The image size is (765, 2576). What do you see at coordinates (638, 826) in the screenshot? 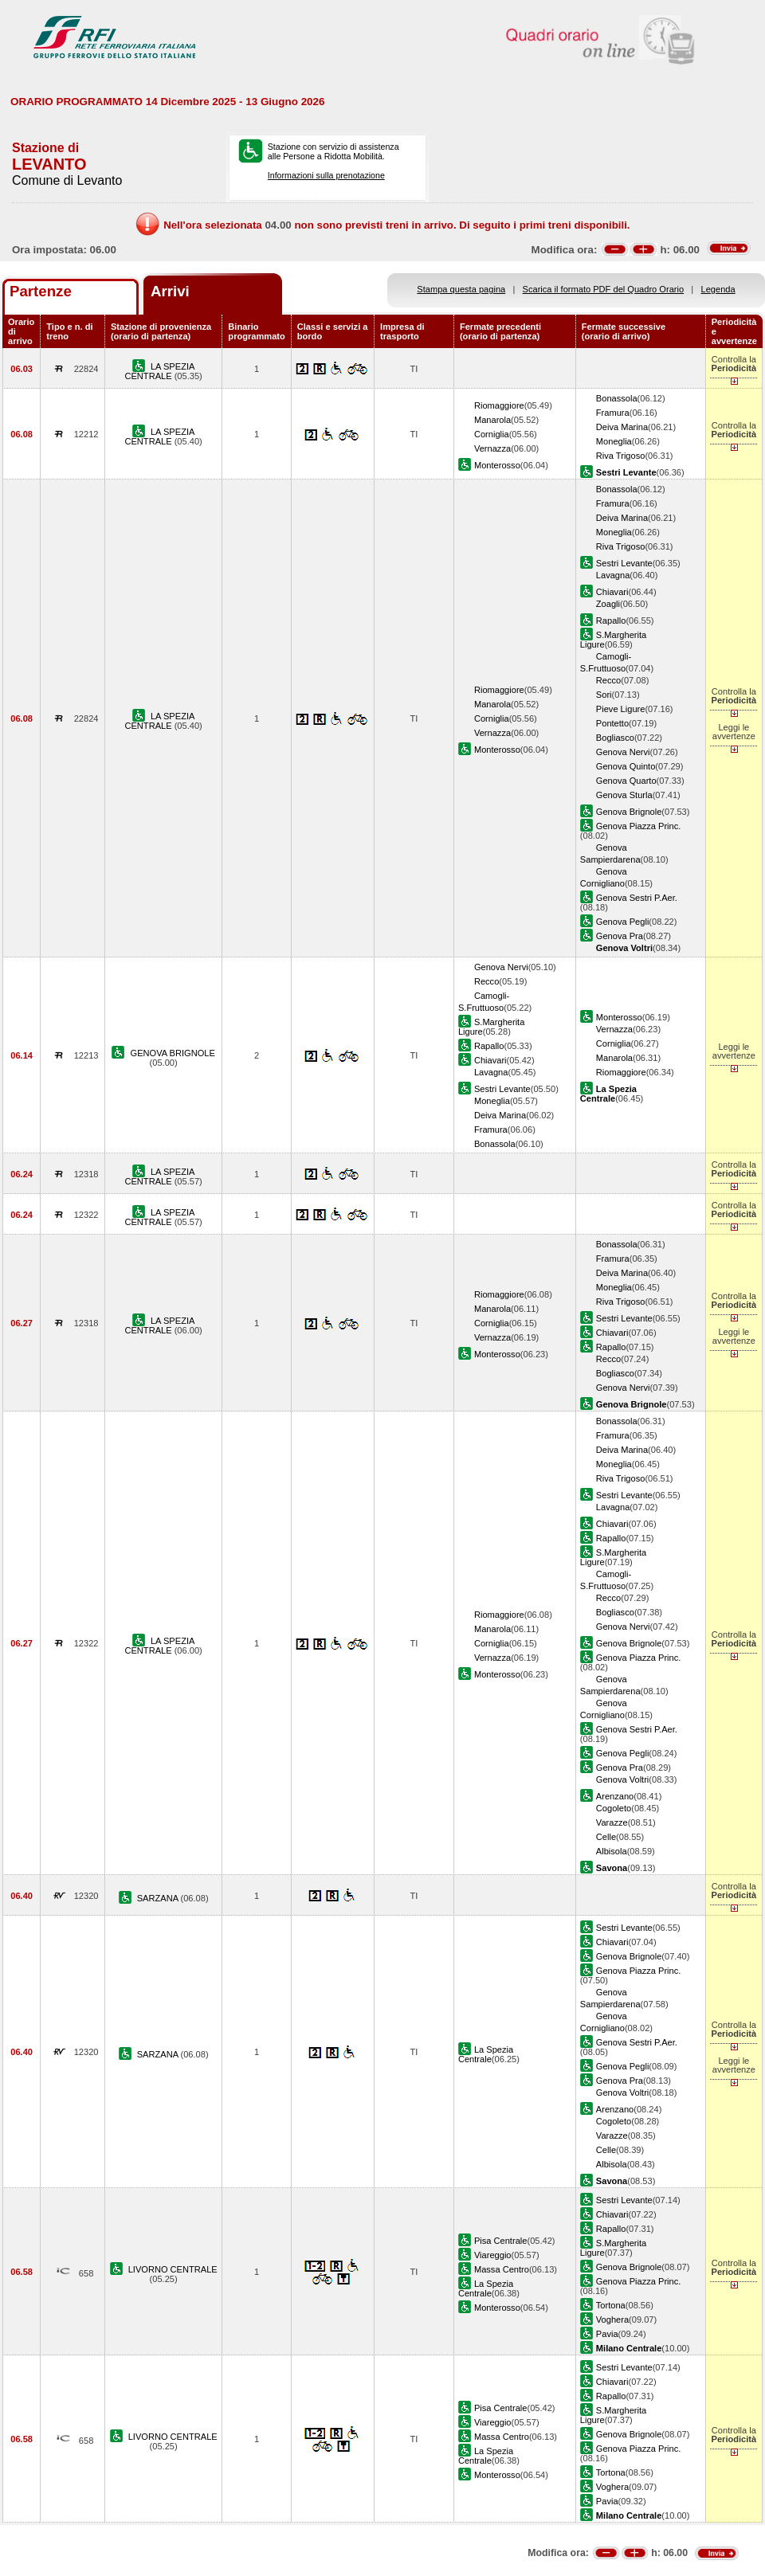
I see `Genova Piazza Princ.` at bounding box center [638, 826].